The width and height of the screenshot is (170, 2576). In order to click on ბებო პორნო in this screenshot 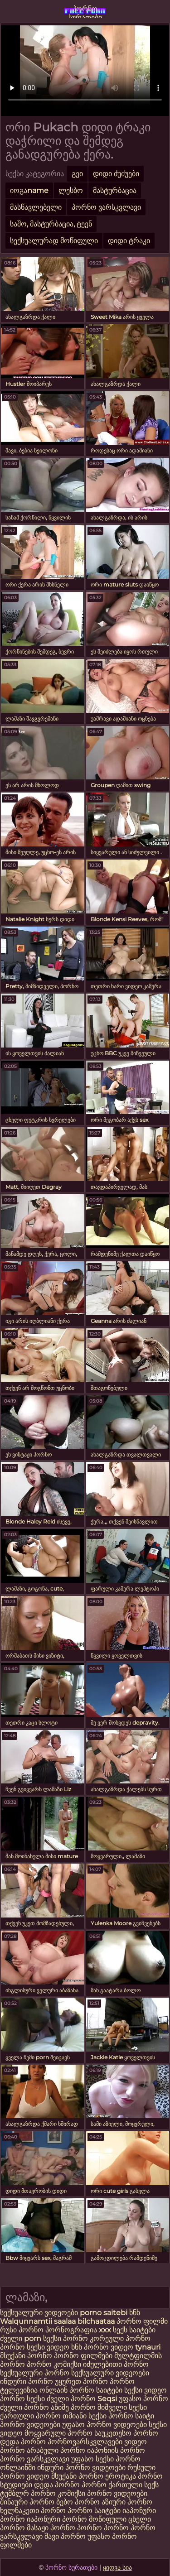, I will do `click(78, 2502)`.